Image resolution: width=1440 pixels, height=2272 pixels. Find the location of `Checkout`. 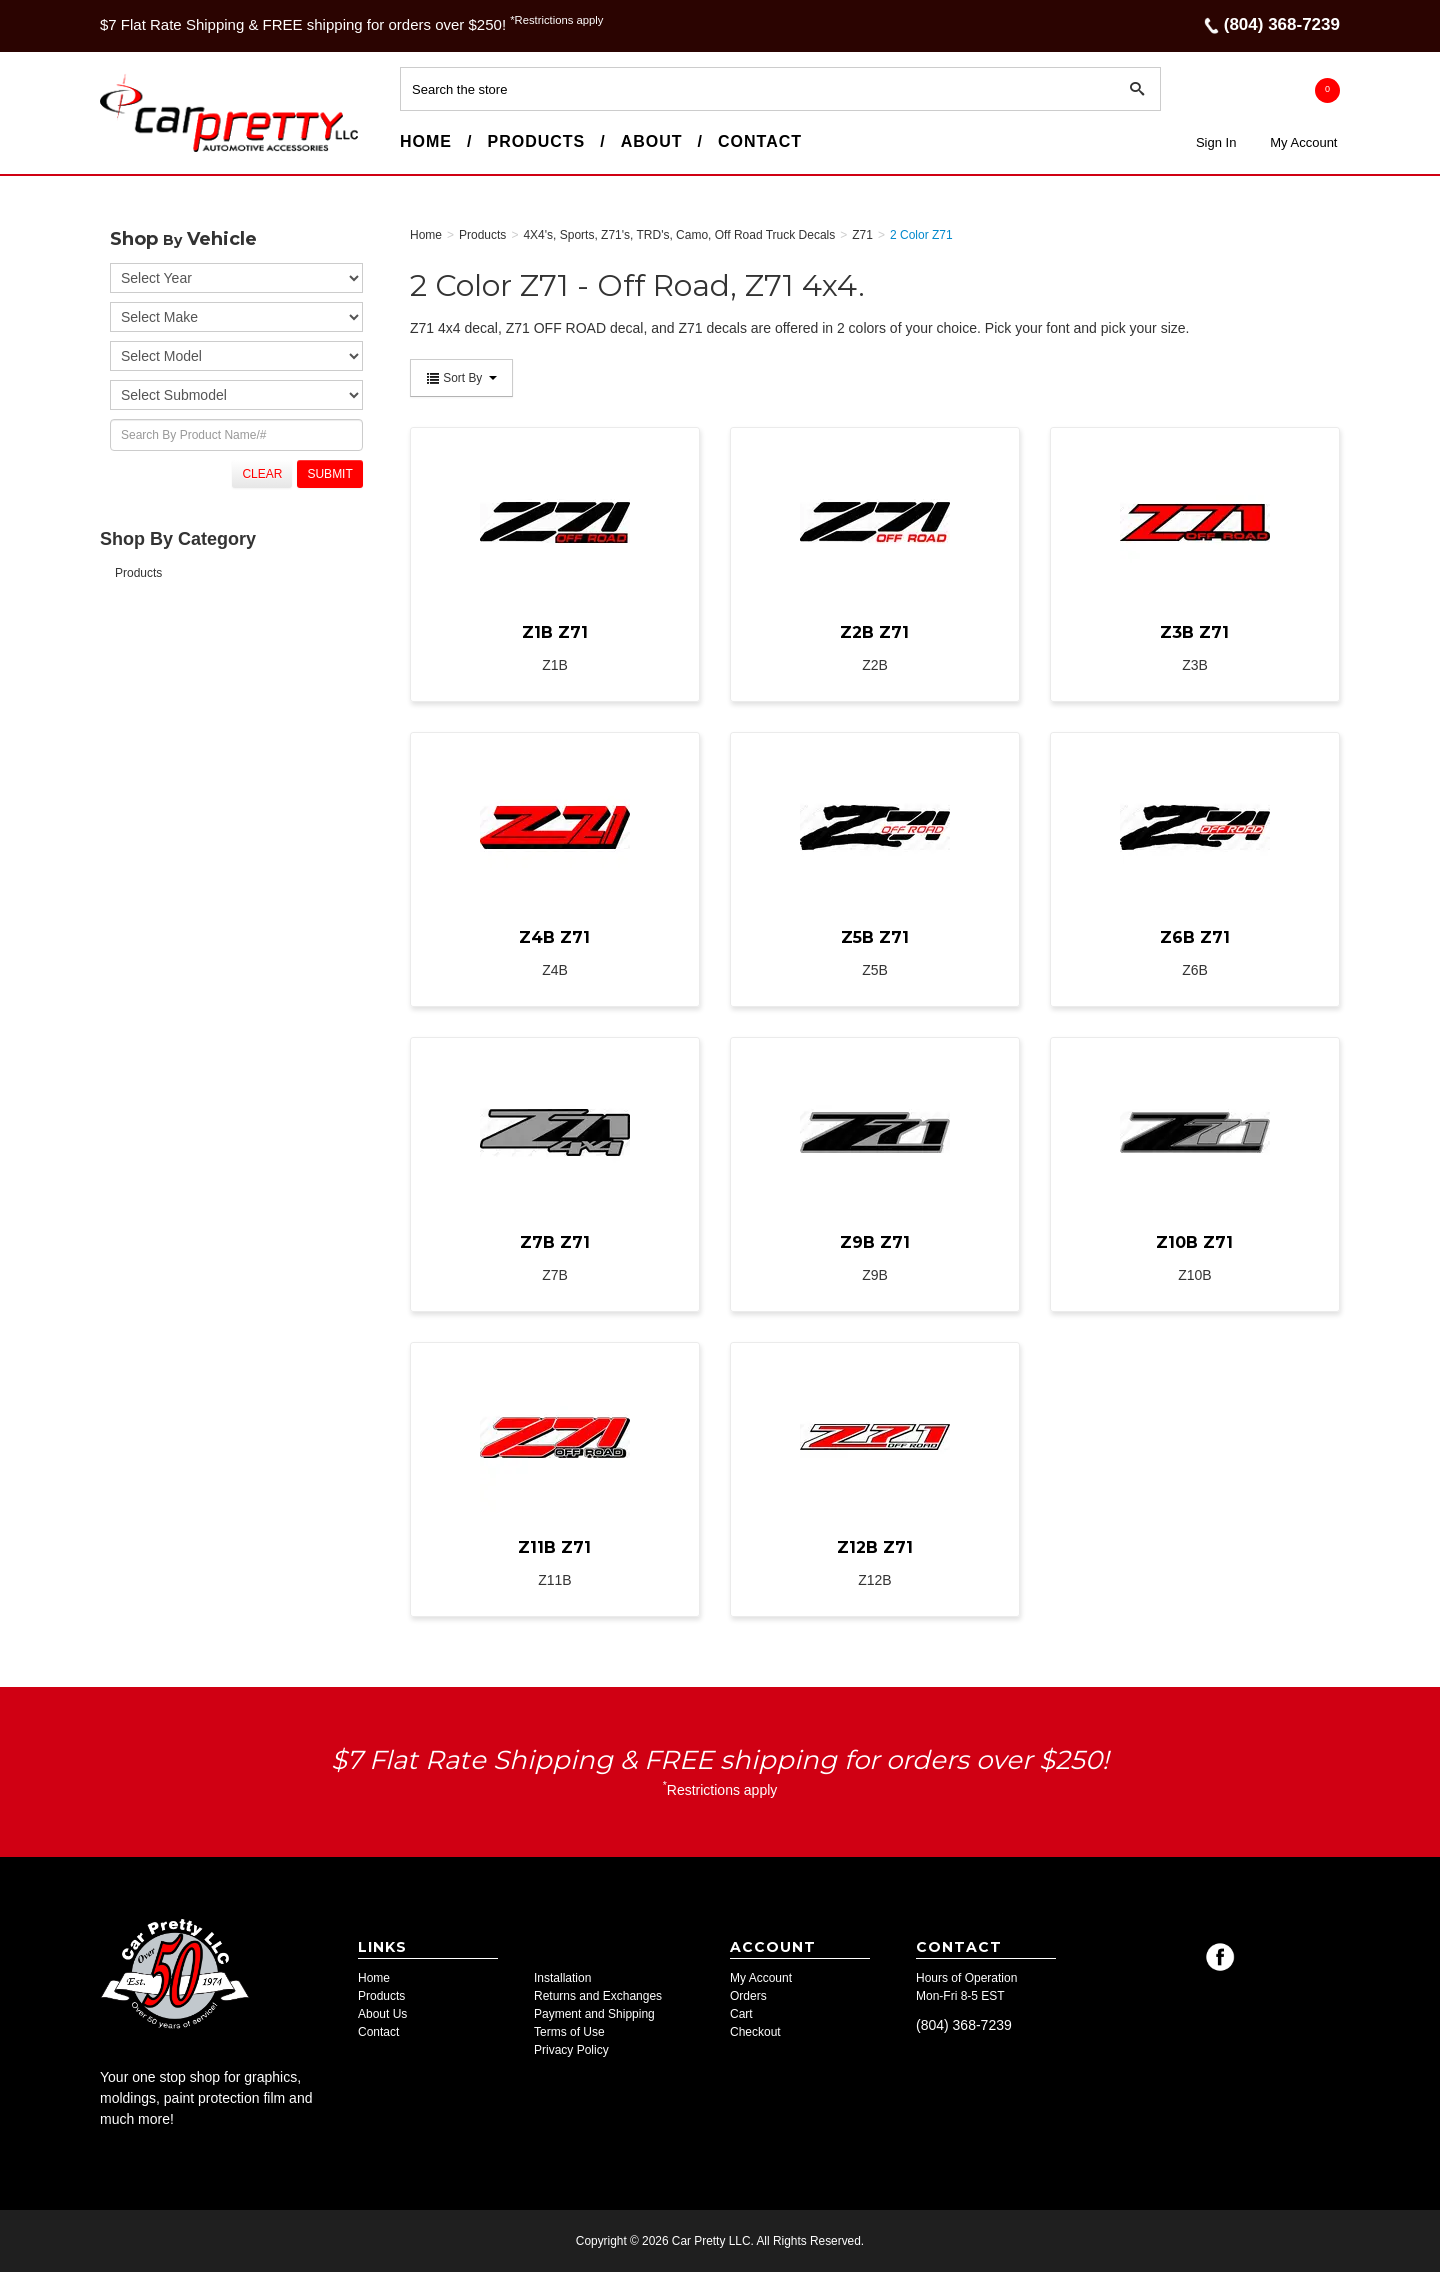

Checkout is located at coordinates (755, 2032).